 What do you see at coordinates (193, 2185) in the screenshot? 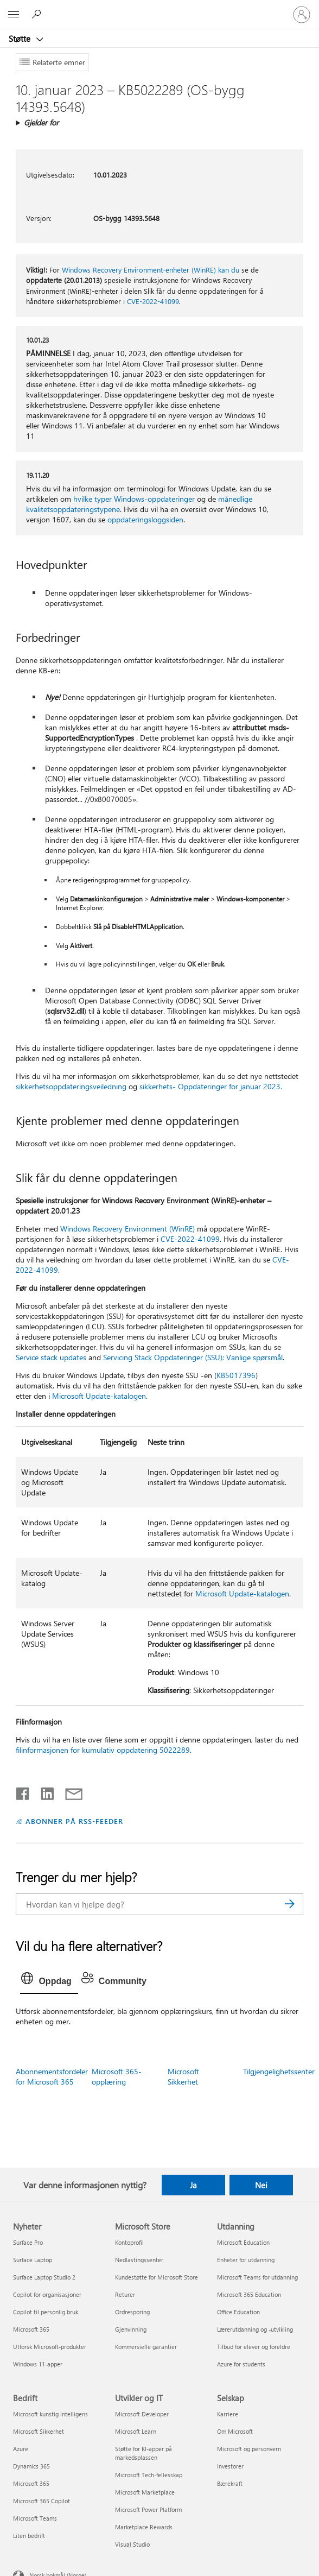
I see `Ja` at bounding box center [193, 2185].